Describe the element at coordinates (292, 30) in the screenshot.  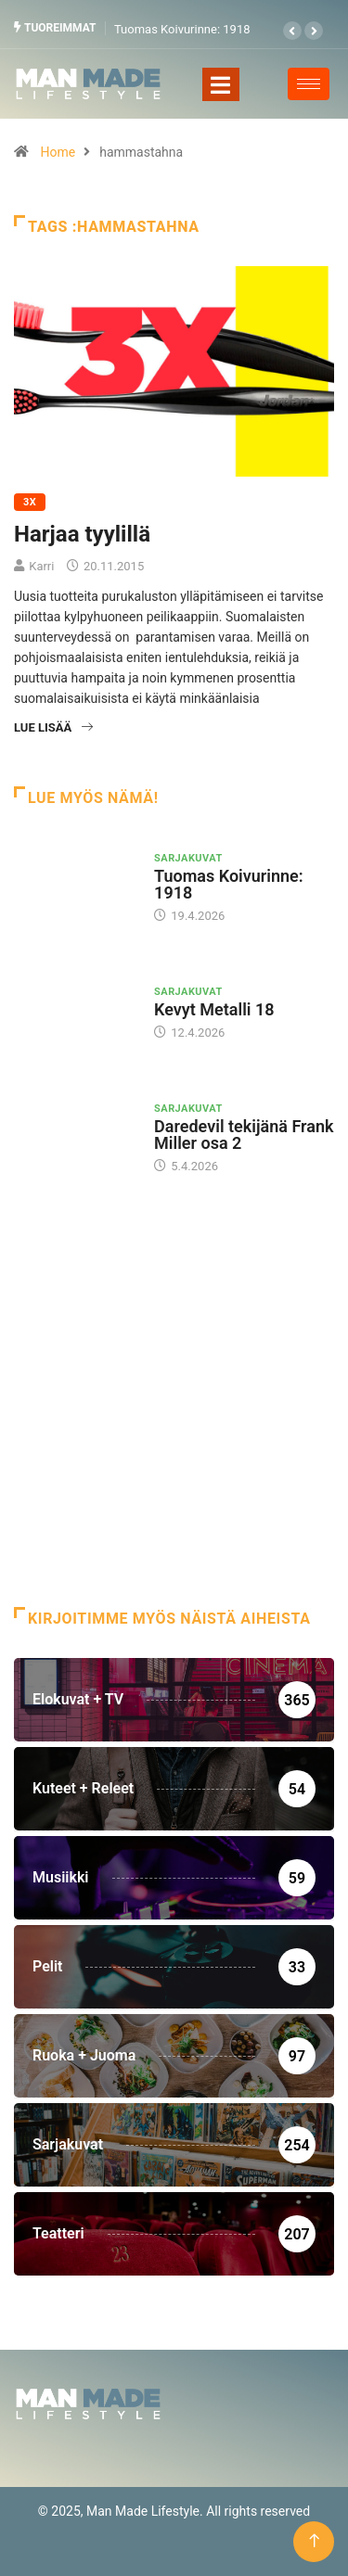
I see `[button]` at that location.